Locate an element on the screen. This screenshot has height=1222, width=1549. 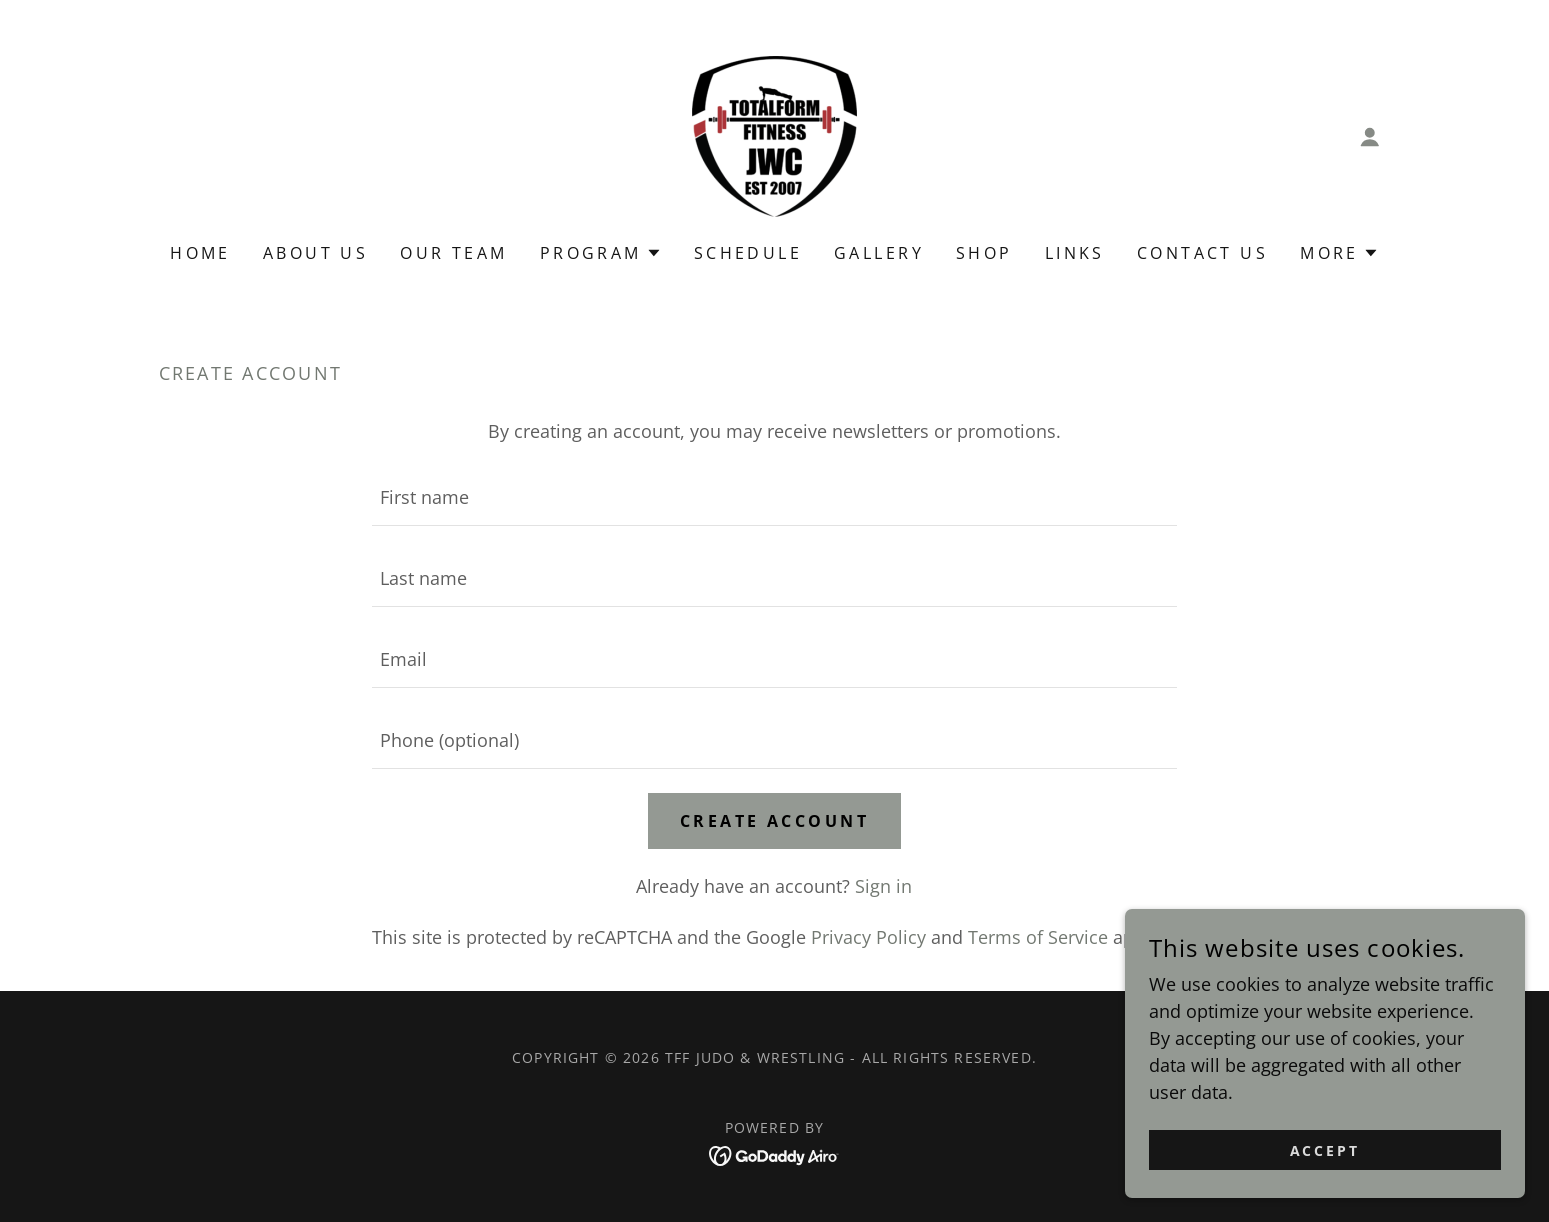
Gallery [link] is located at coordinates (879, 253).